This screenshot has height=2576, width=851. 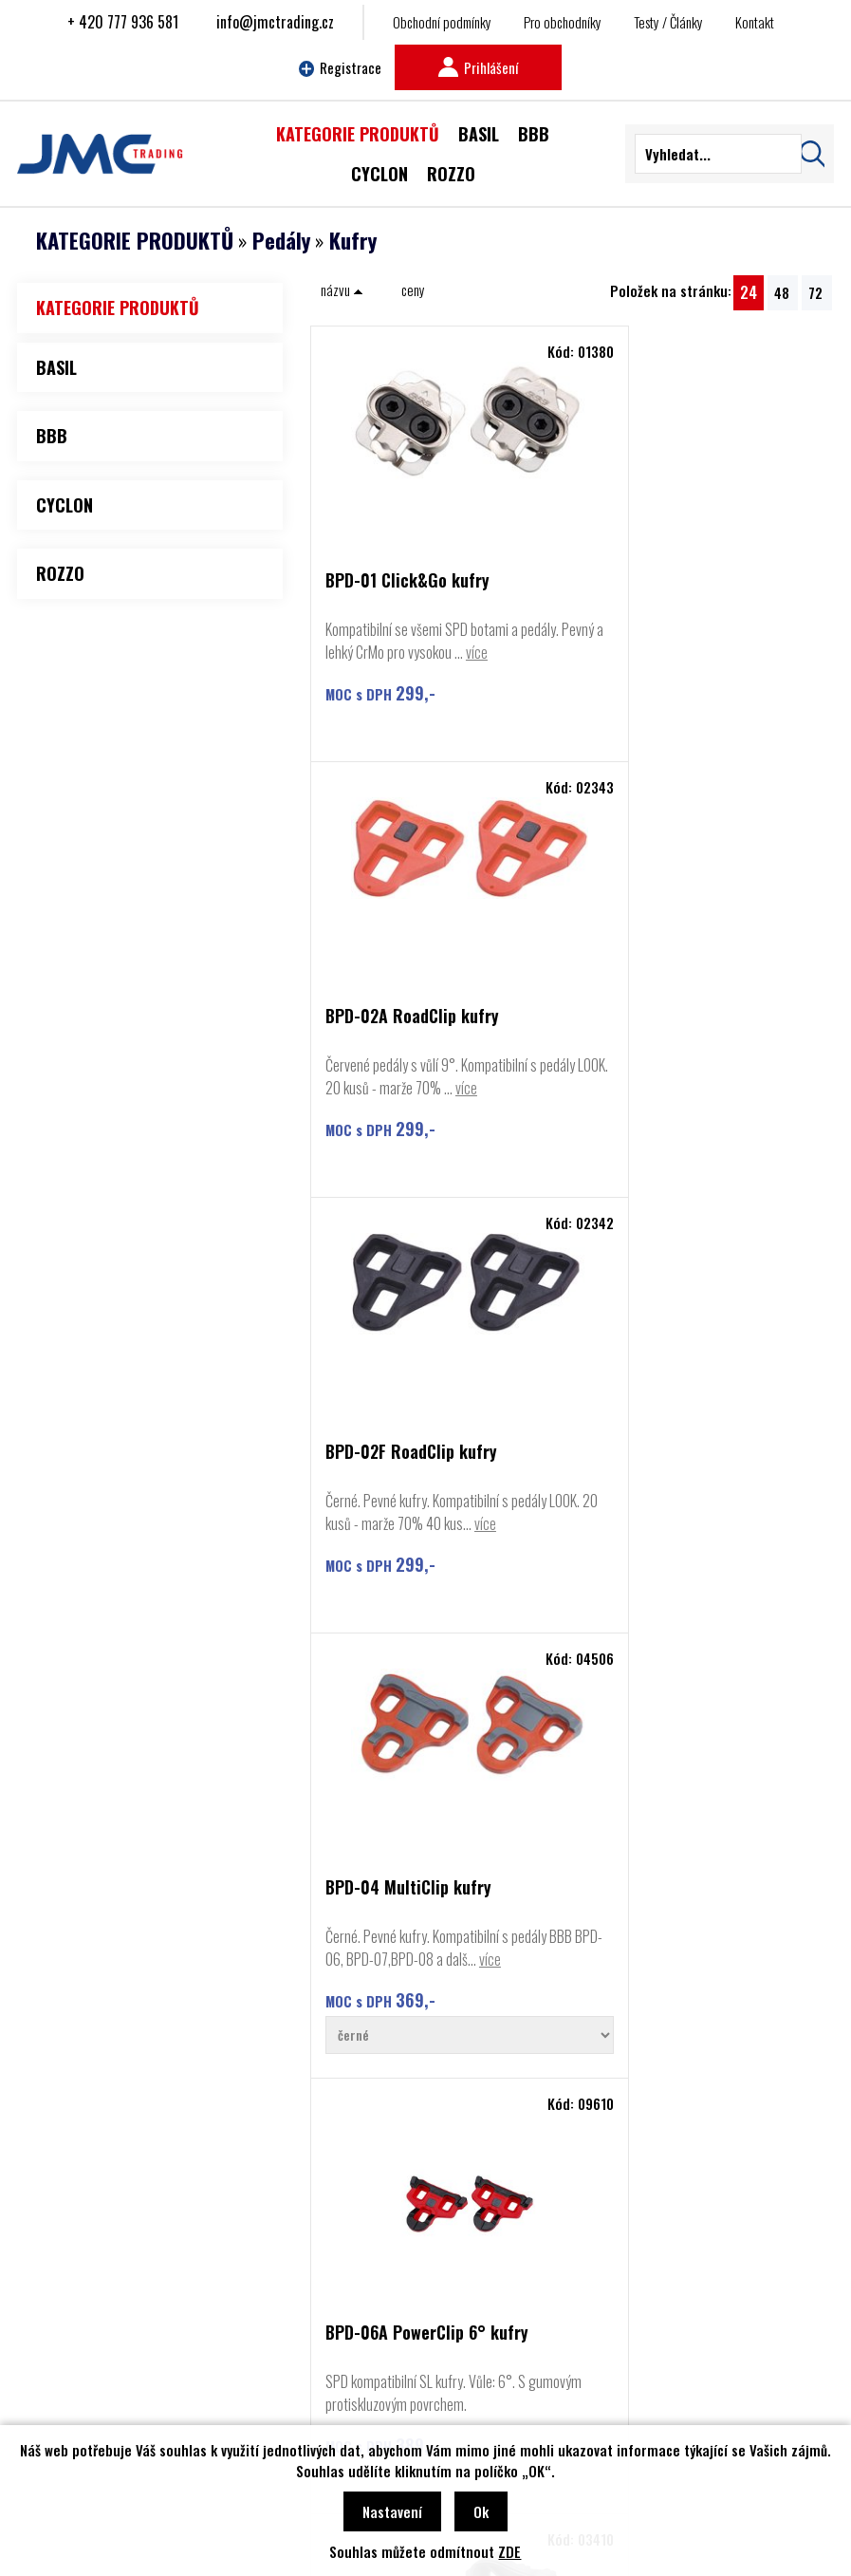 What do you see at coordinates (677, 1485) in the screenshot?
I see `BPD-90 FeetRest adaptér` at bounding box center [677, 1485].